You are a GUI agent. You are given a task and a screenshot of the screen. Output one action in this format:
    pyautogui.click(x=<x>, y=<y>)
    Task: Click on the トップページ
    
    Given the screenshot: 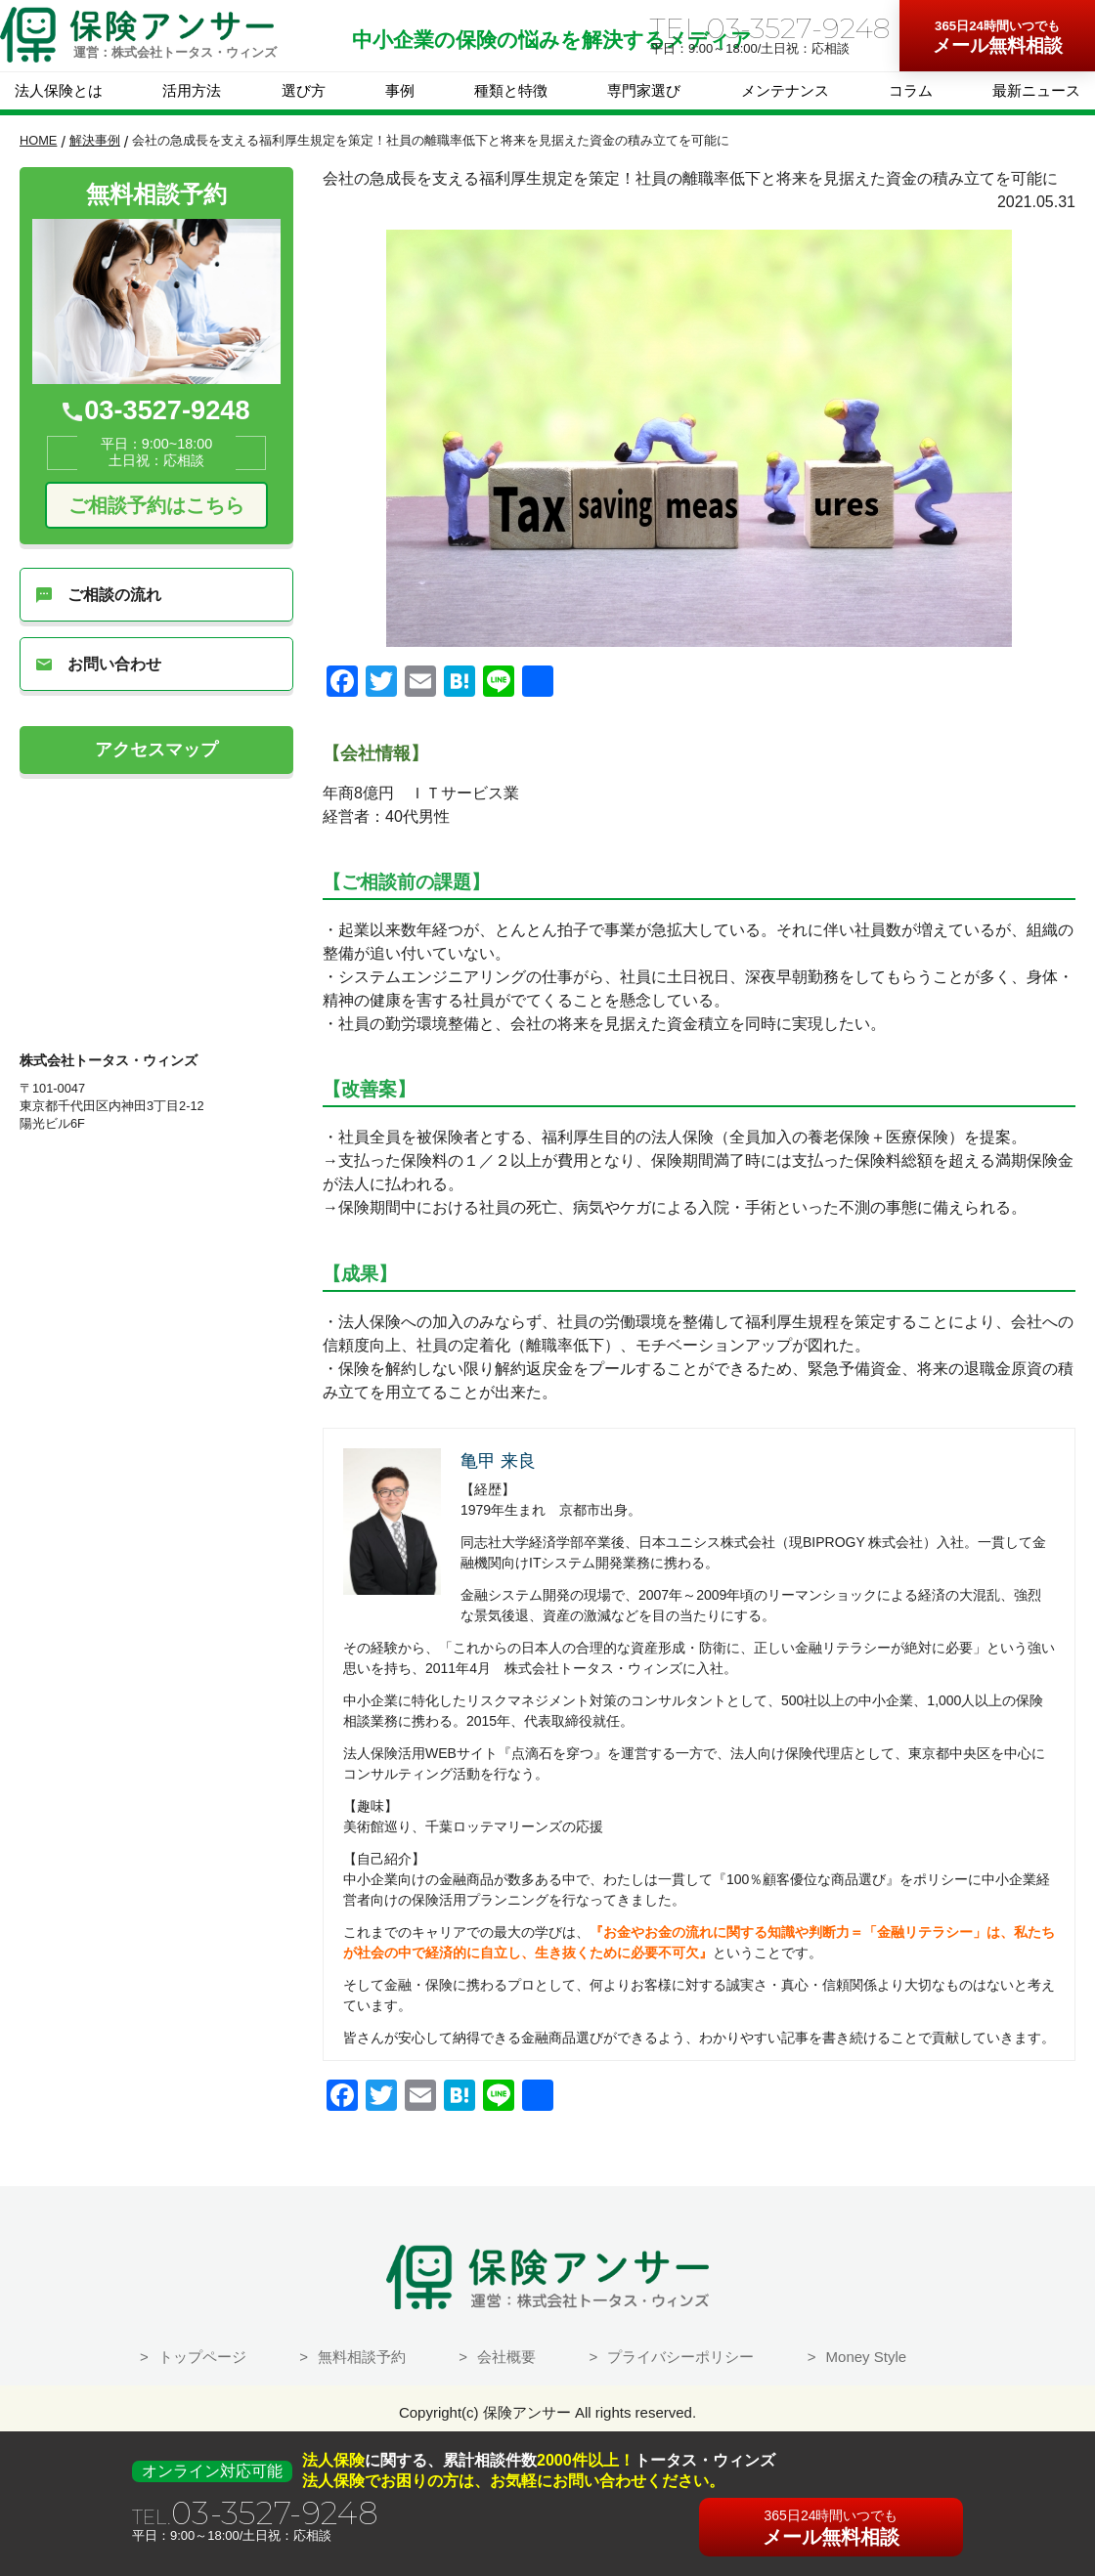 What is the action you would take?
    pyautogui.click(x=202, y=2356)
    